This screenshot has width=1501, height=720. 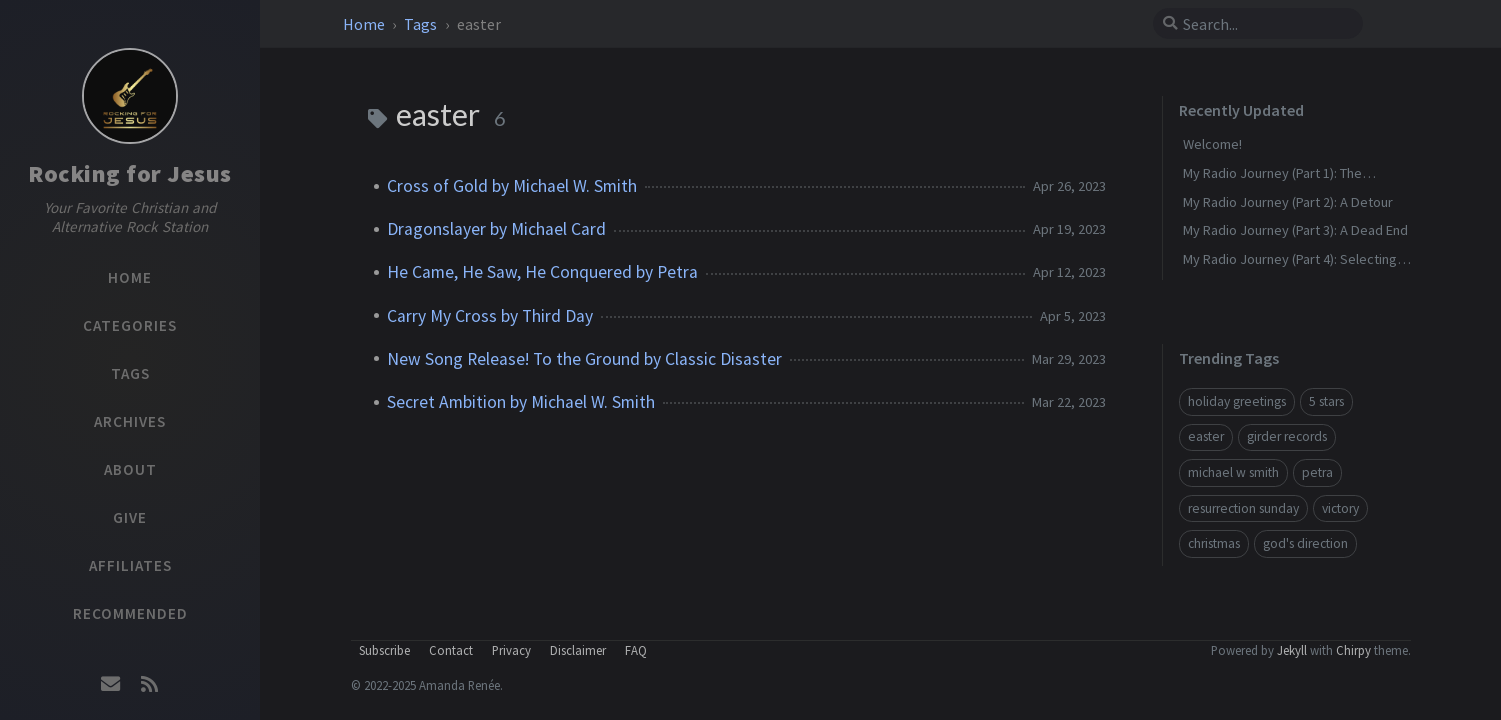 I want to click on Chirpy, so click(x=1353, y=650).